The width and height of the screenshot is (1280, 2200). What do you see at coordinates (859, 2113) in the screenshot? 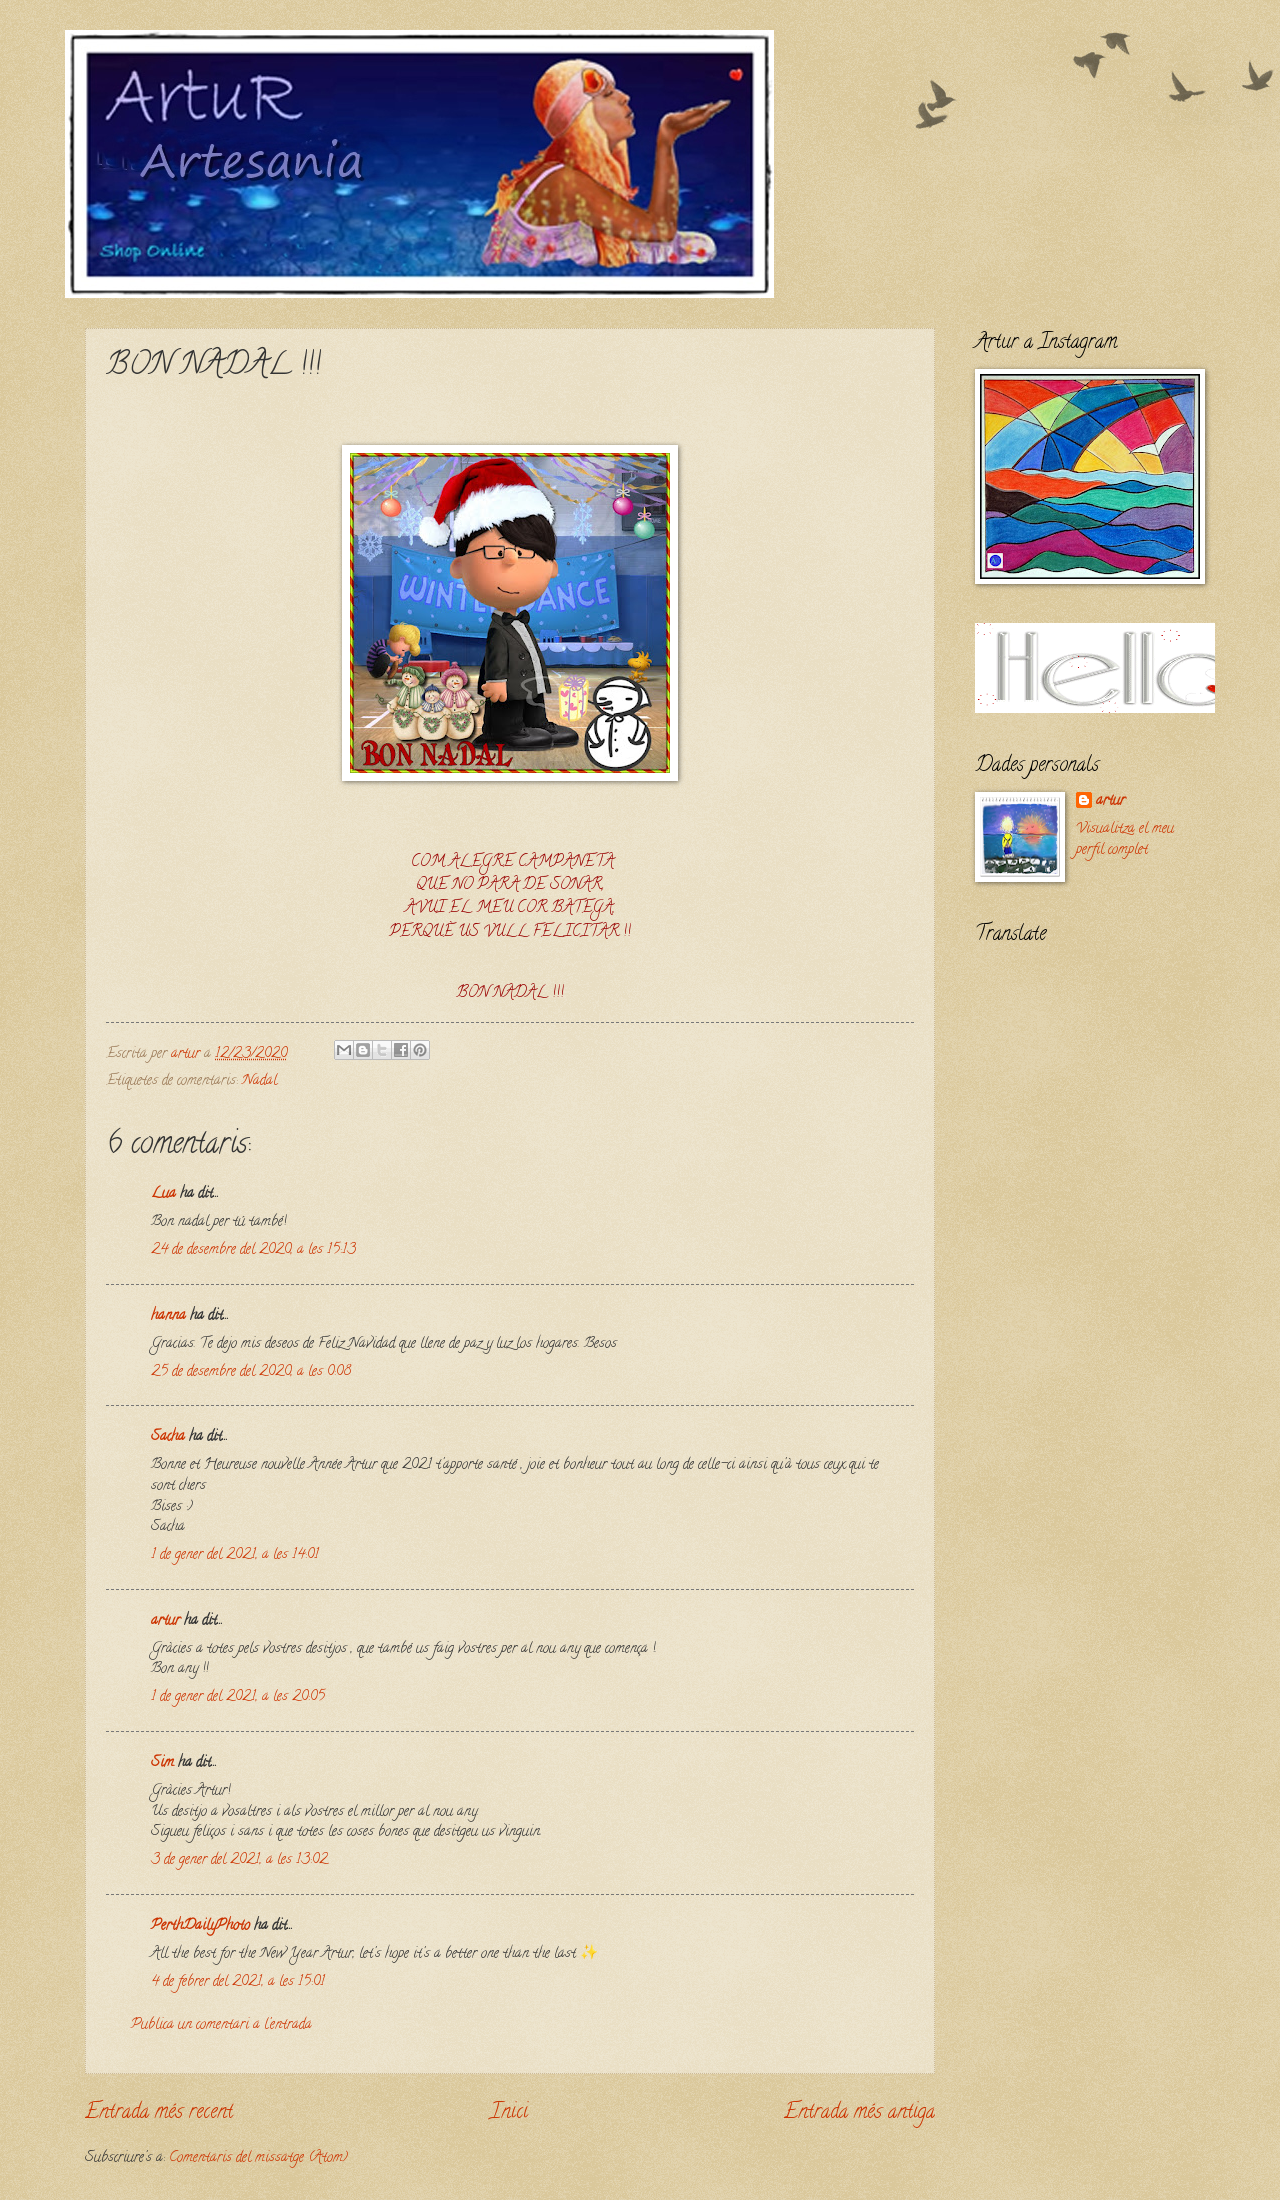
I see `Entrada més antiga` at bounding box center [859, 2113].